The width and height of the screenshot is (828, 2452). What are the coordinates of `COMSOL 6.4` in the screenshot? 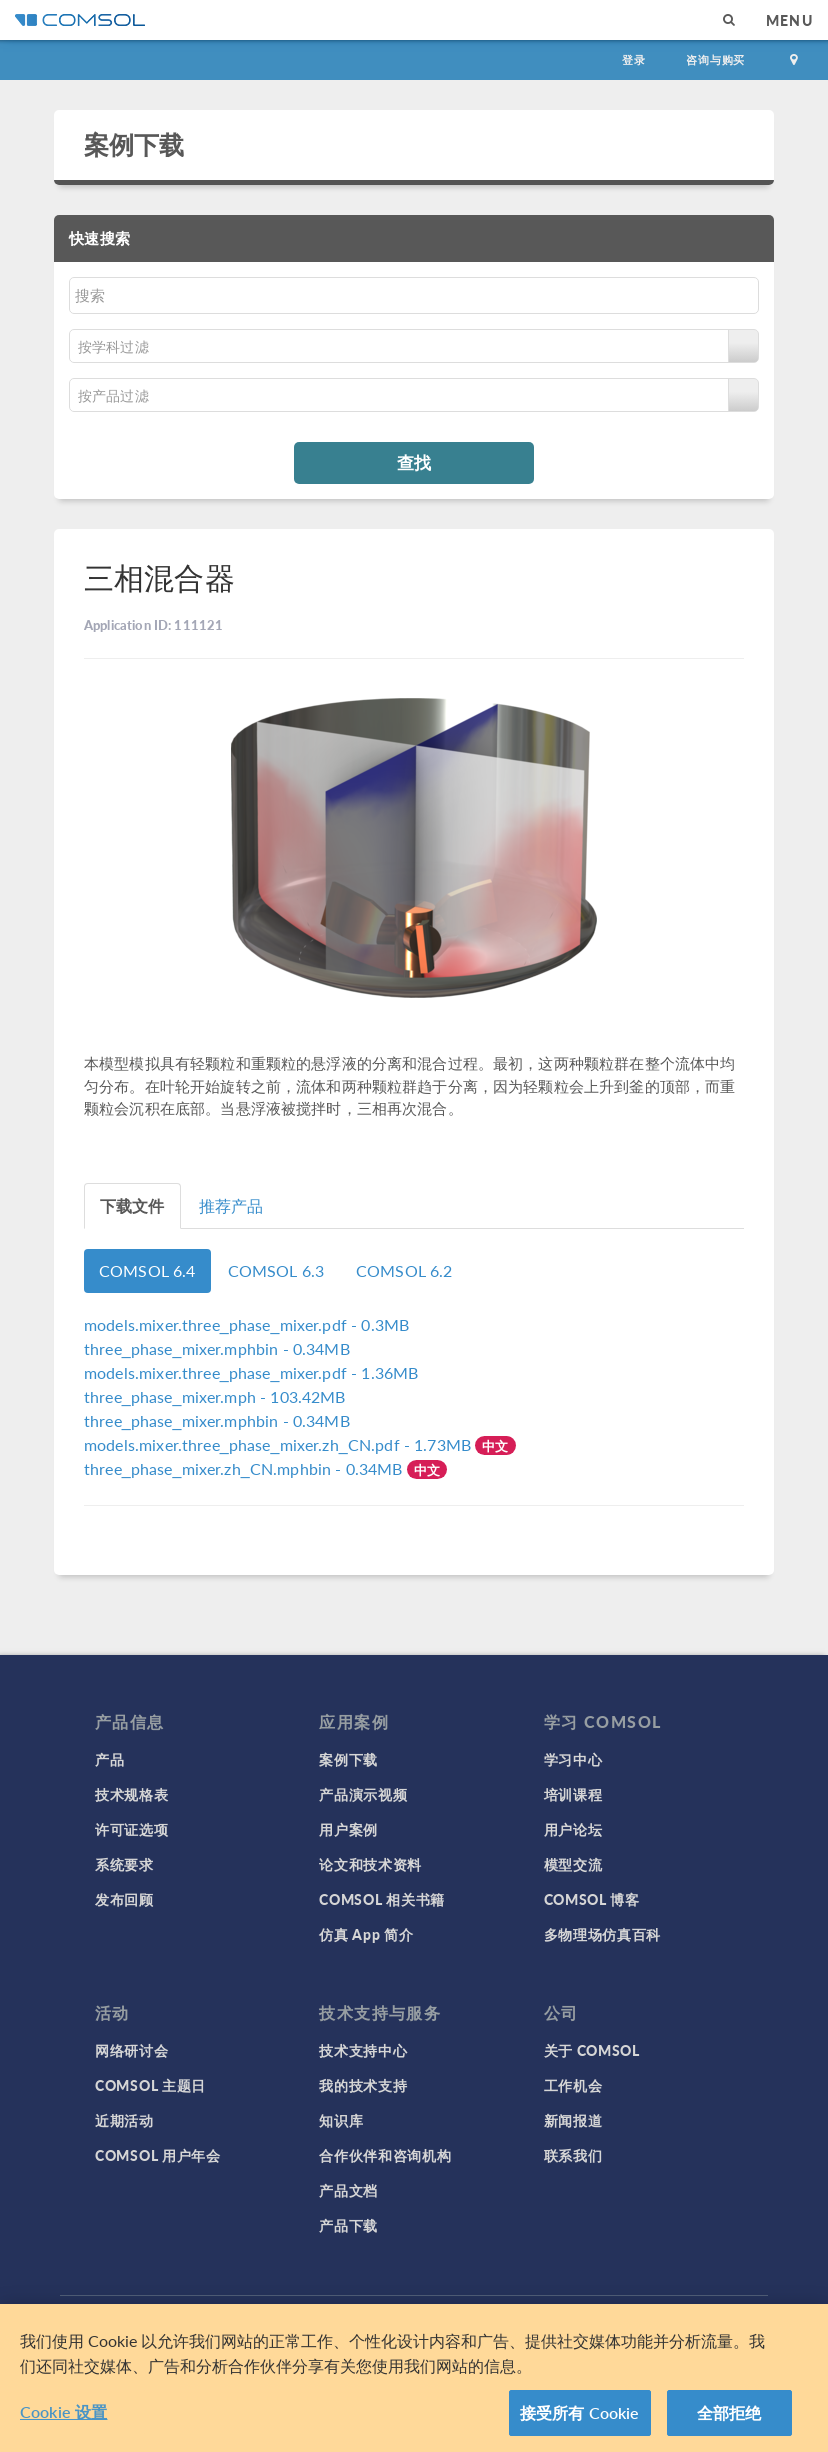 It's located at (147, 1270).